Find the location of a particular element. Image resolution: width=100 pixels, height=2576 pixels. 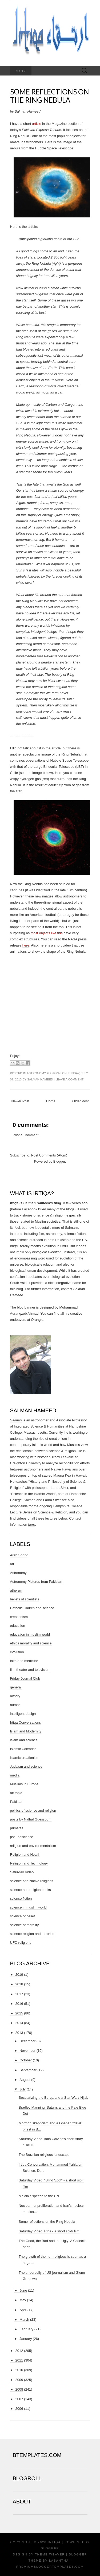

2019 is located at coordinates (19, 1975).